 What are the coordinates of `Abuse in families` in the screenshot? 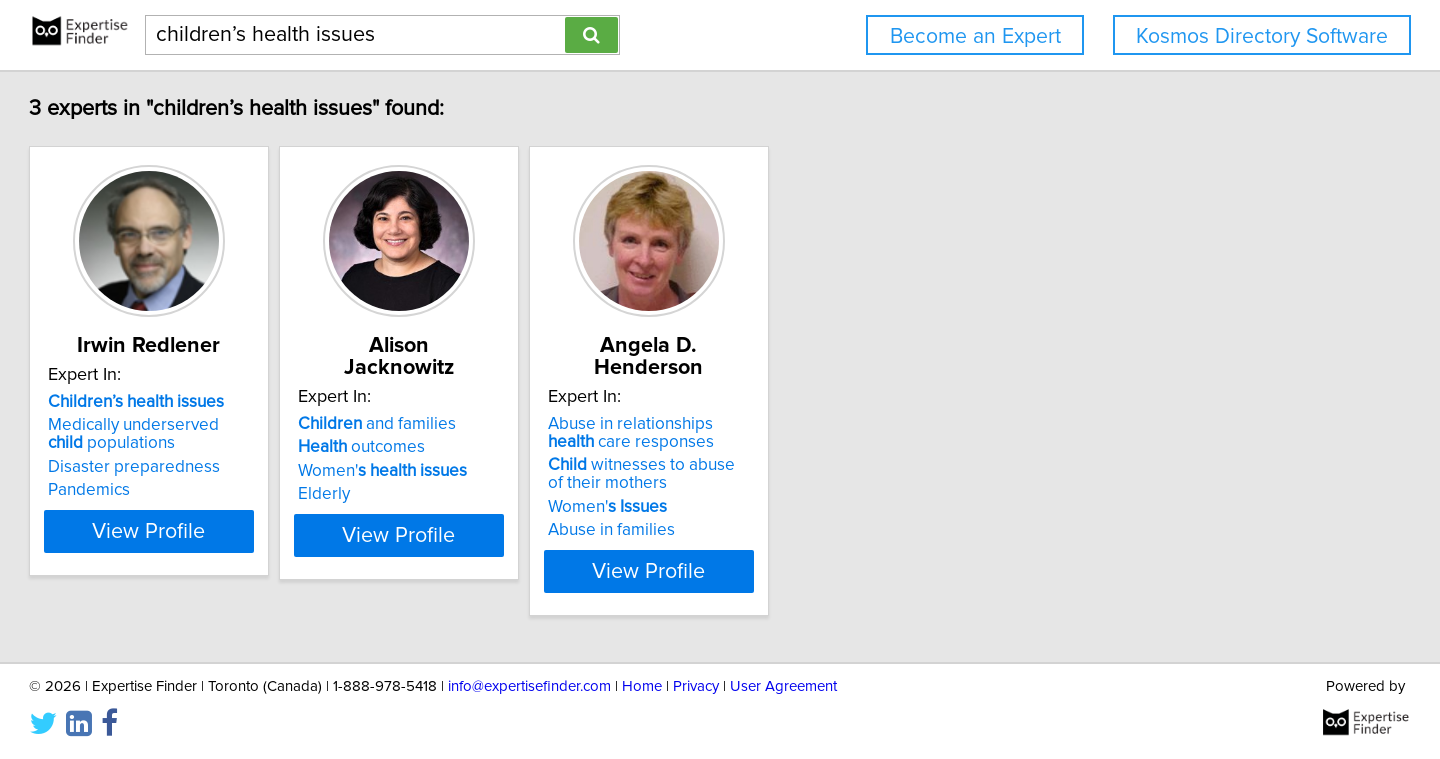 It's located at (802, 530).